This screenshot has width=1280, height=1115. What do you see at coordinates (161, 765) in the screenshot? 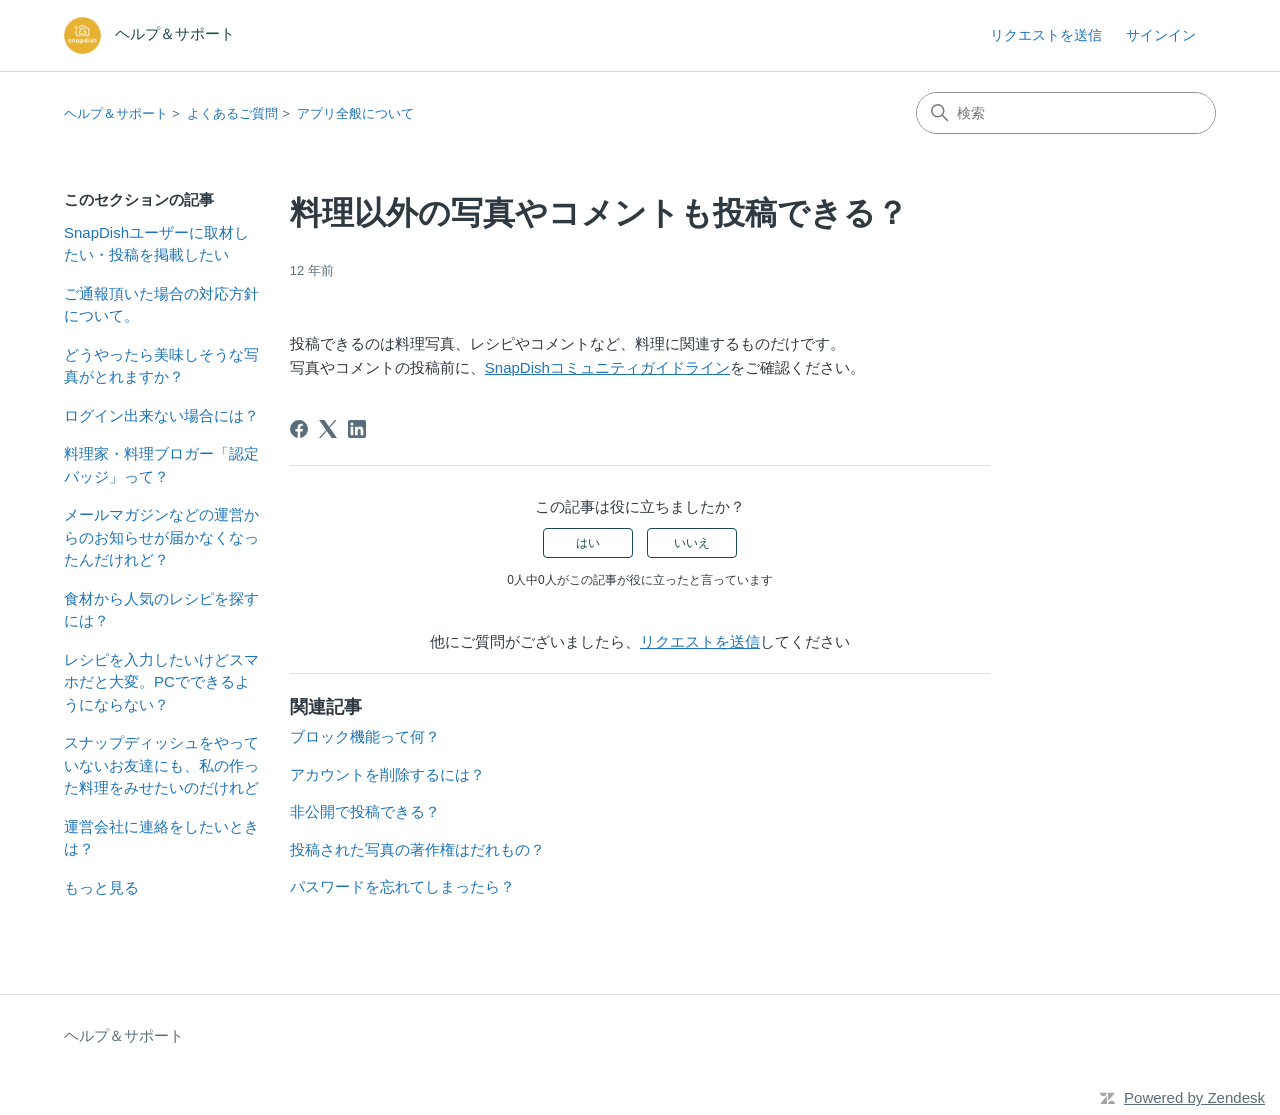
I see `スナップディッシュをやっていないお友達にも、私の作った料理をみせたいのだけれど` at bounding box center [161, 765].